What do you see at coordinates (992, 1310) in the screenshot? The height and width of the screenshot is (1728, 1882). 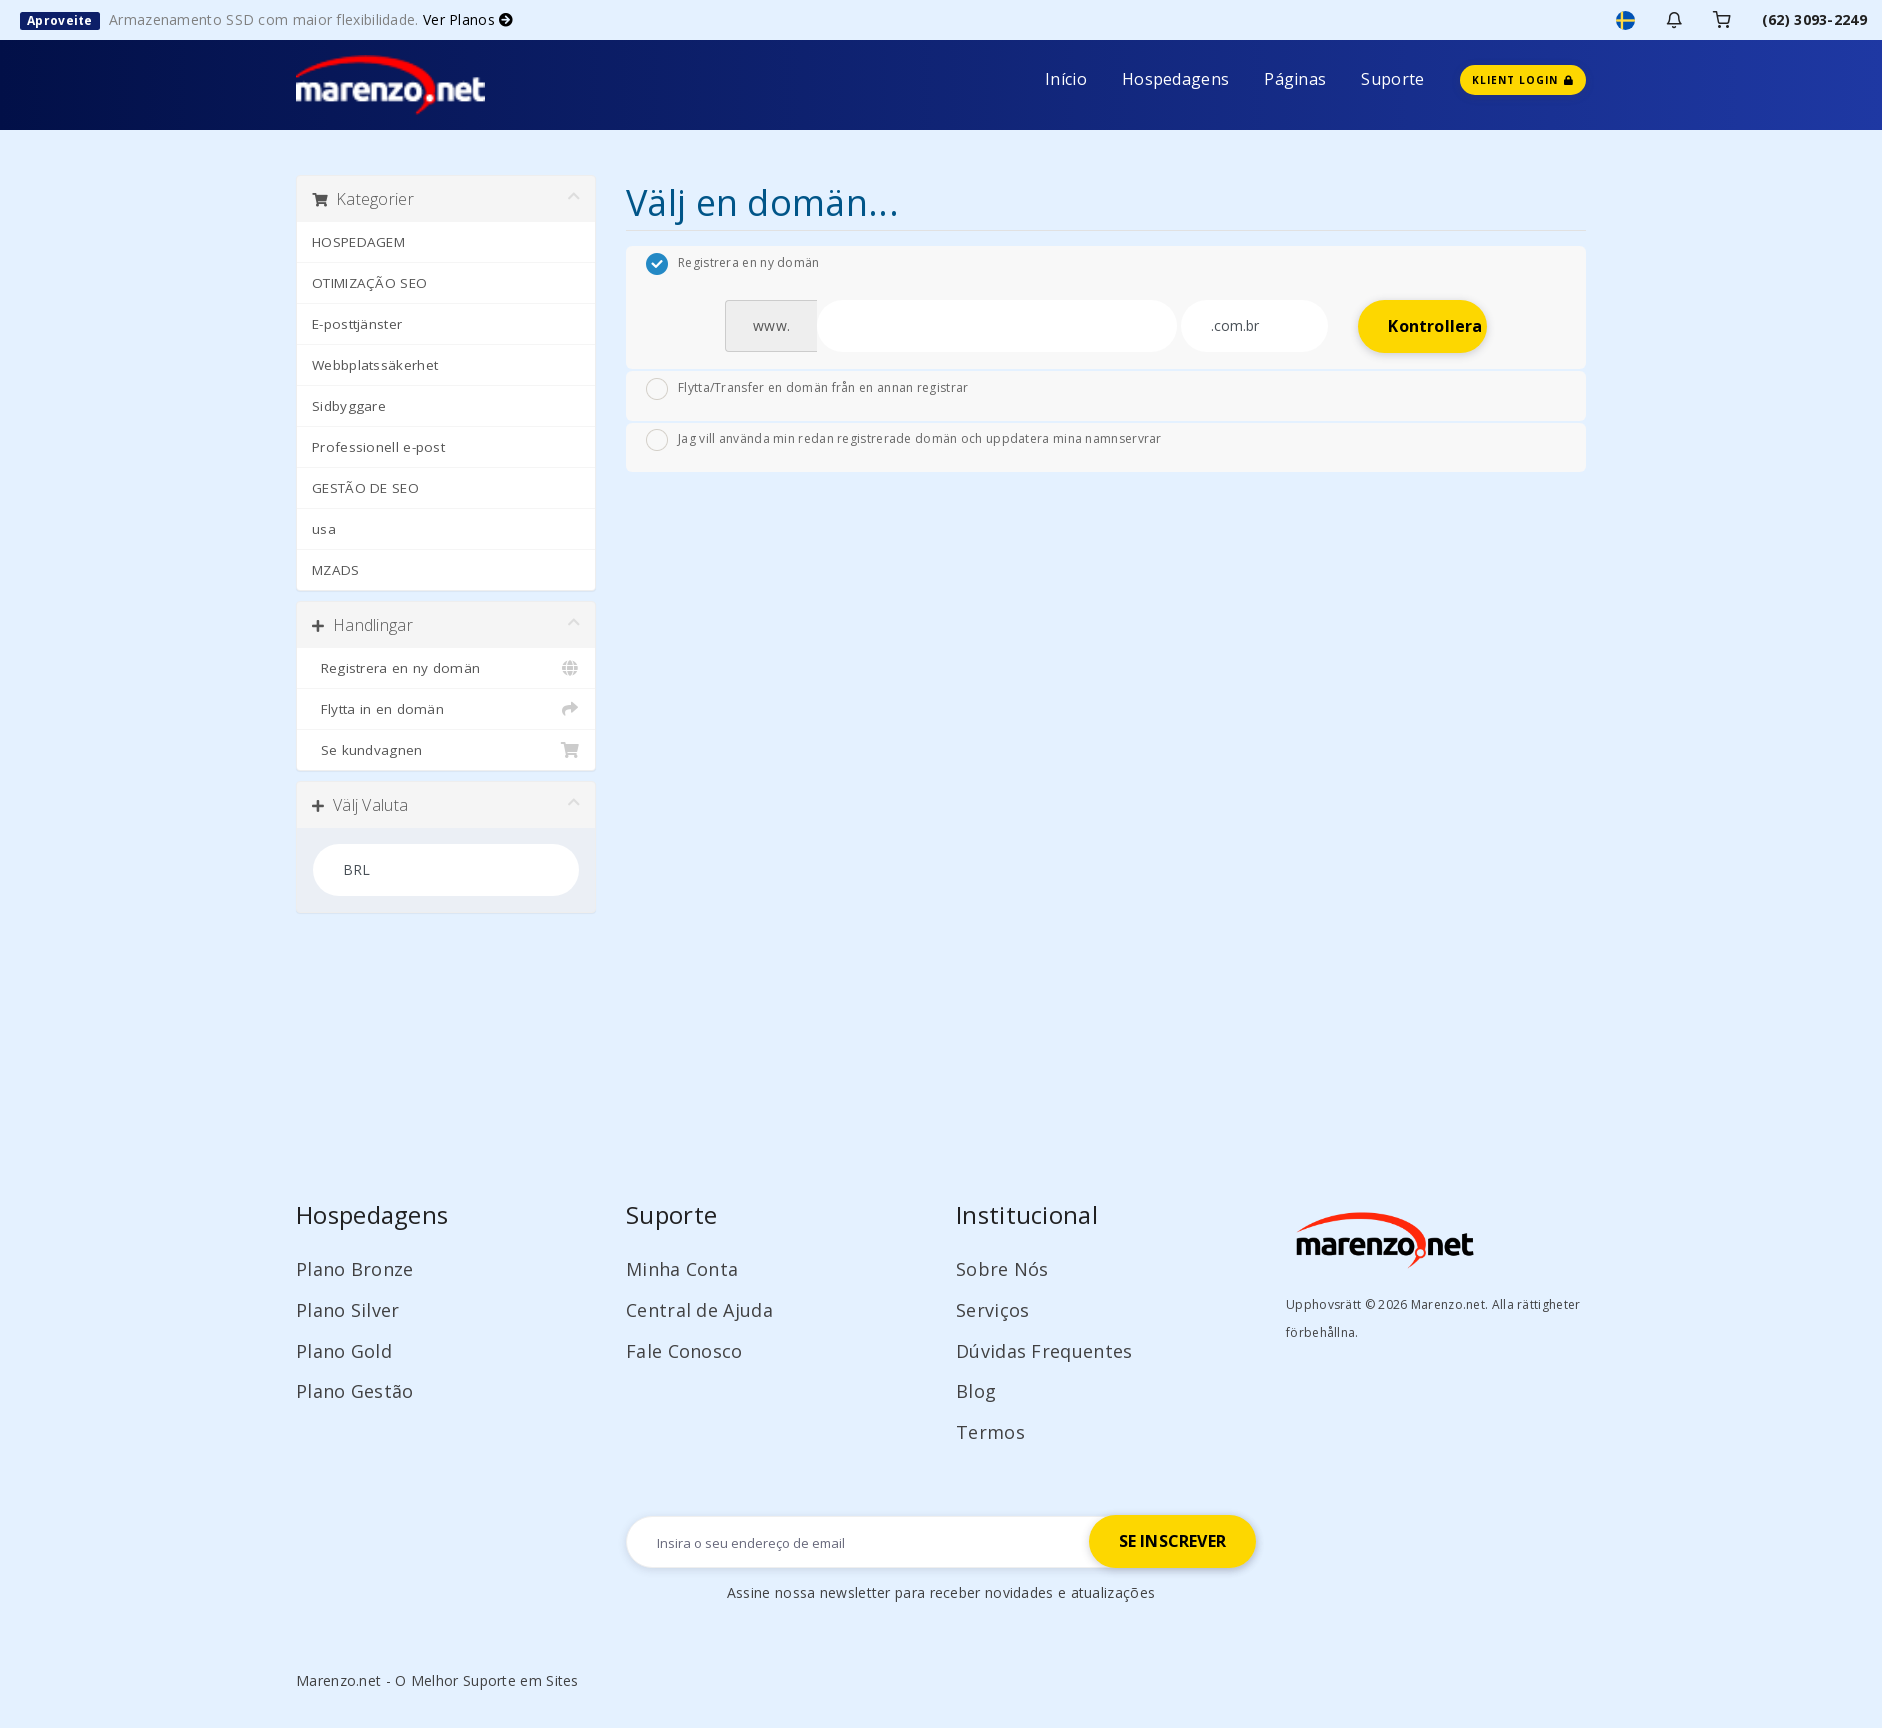 I see `Serviços` at bounding box center [992, 1310].